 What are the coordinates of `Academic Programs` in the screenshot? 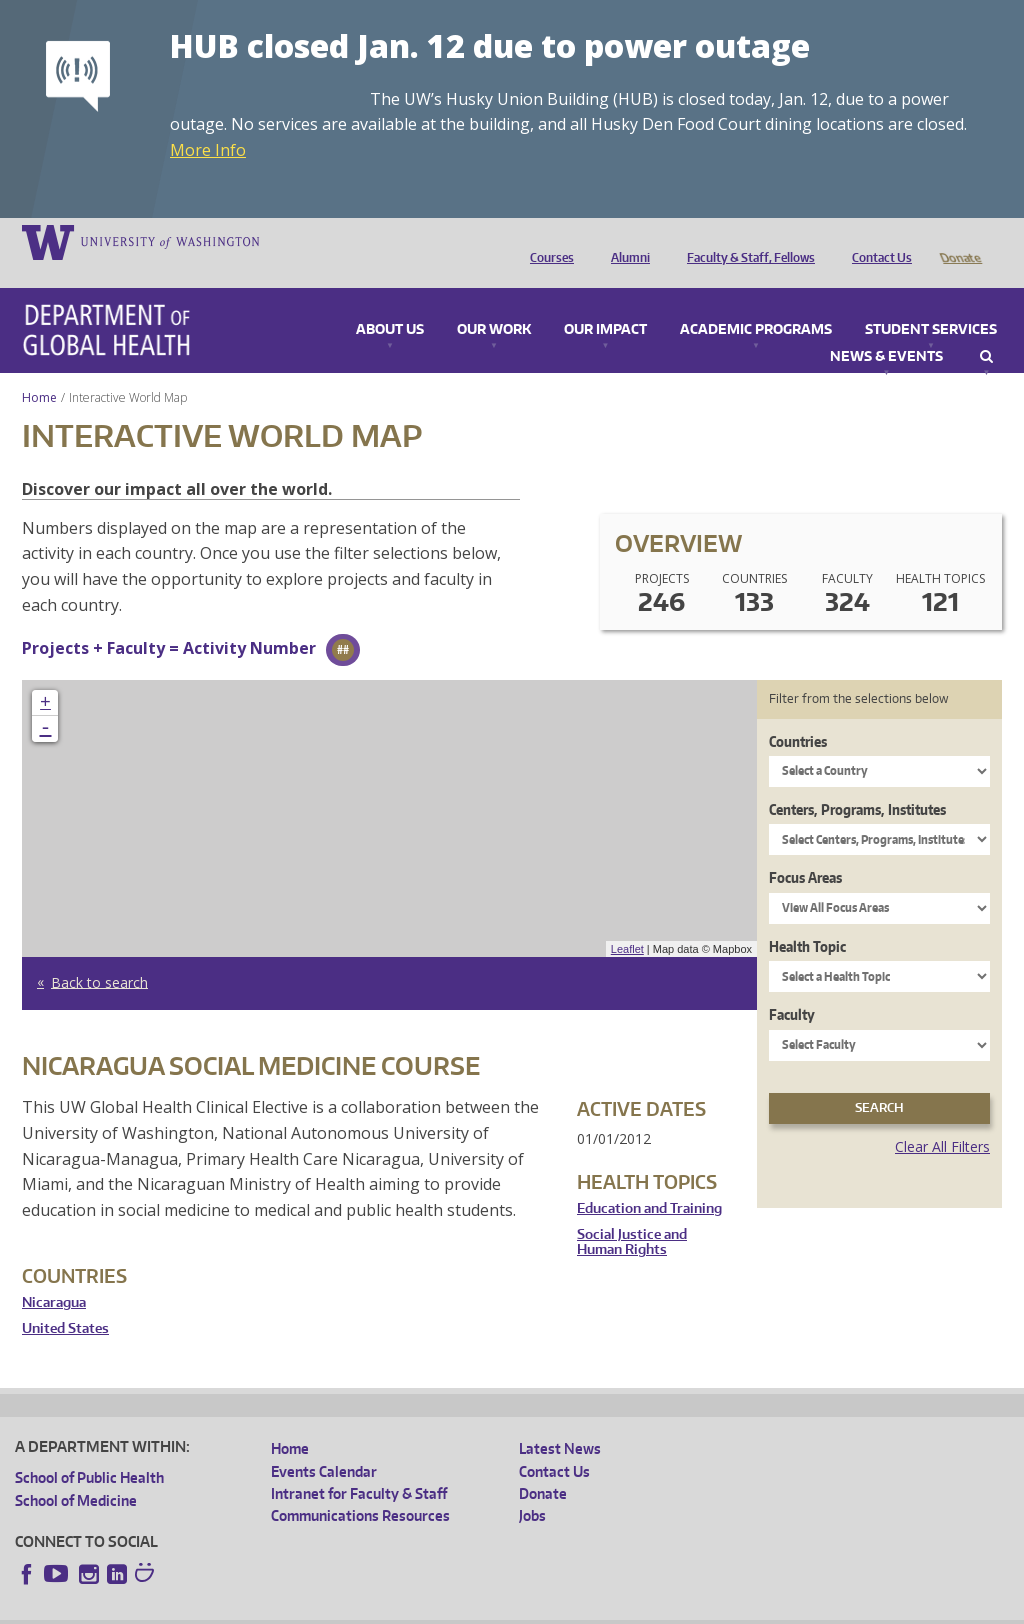 It's located at (756, 302).